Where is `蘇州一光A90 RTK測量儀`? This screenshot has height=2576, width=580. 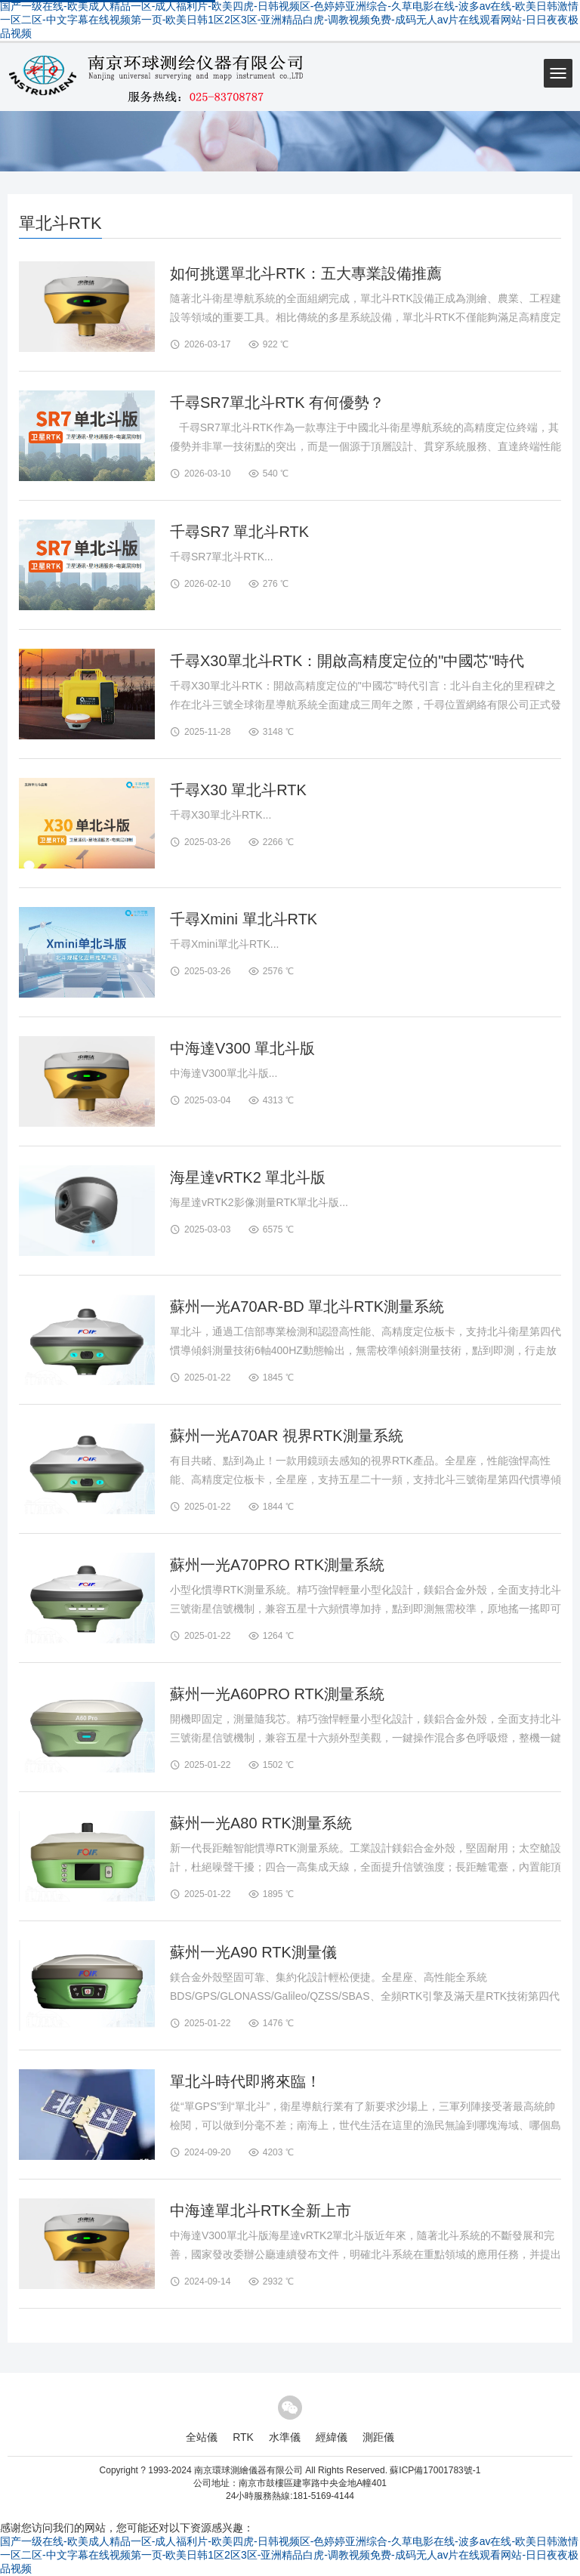 蘇州一光A90 RTK測量儀 is located at coordinates (253, 1952).